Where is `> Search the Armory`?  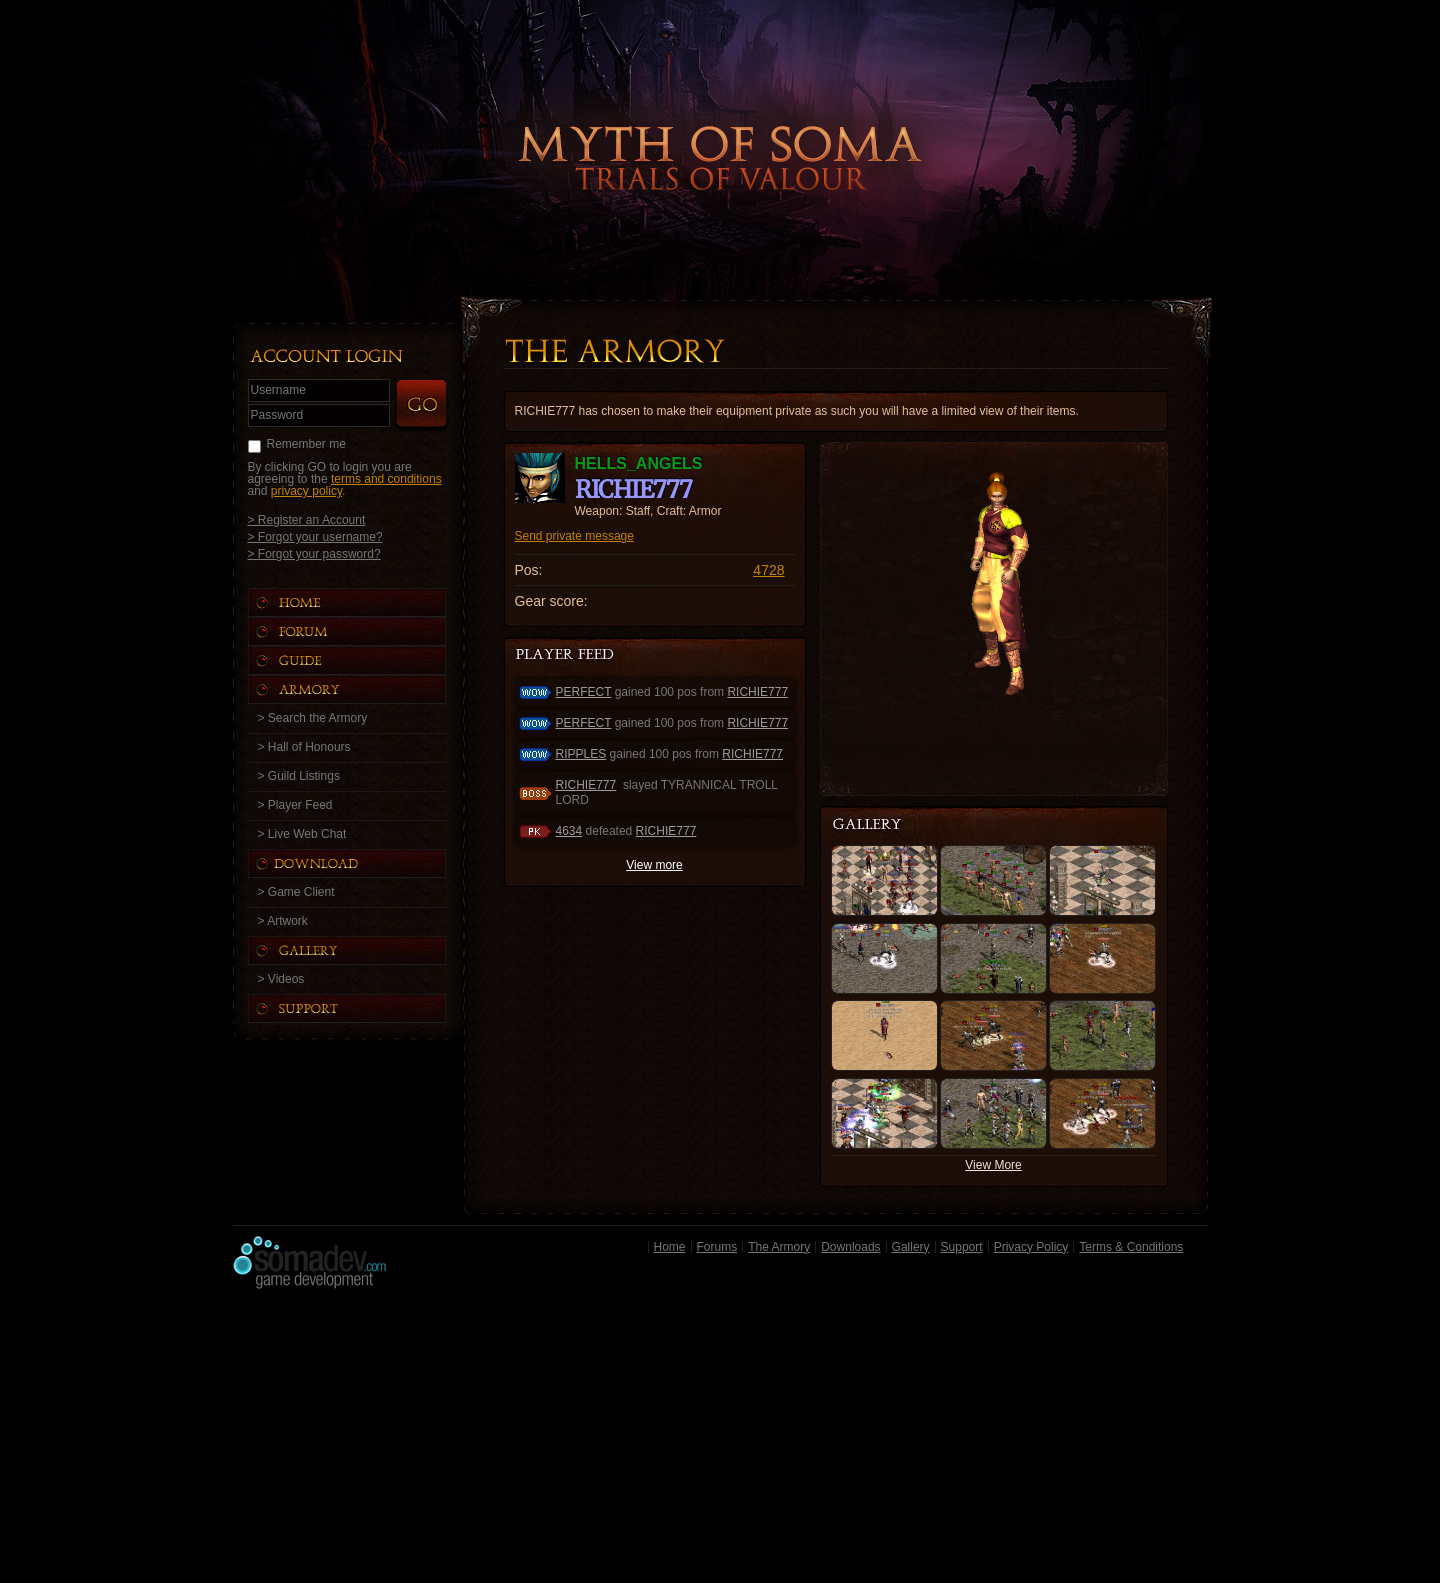 > Search the Armory is located at coordinates (313, 718).